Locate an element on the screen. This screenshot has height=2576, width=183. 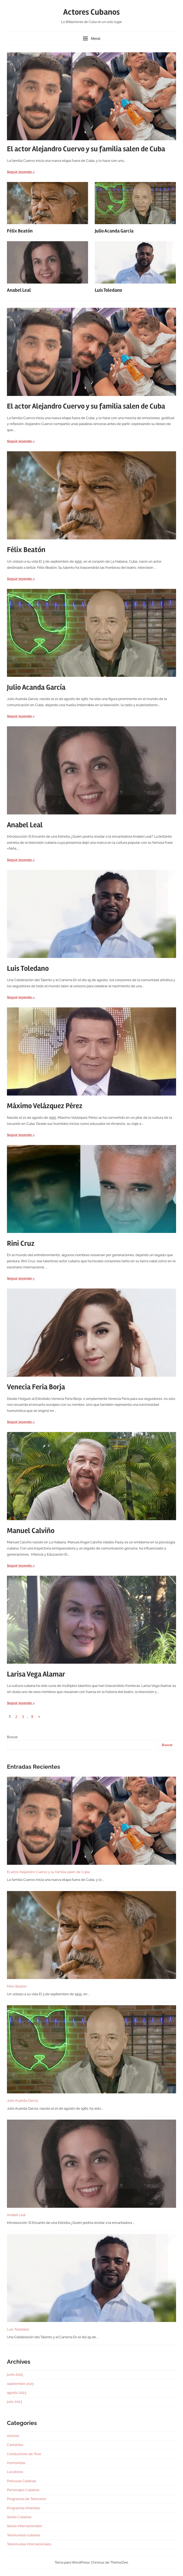
Seguir leyendo is located at coordinates (19, 172).